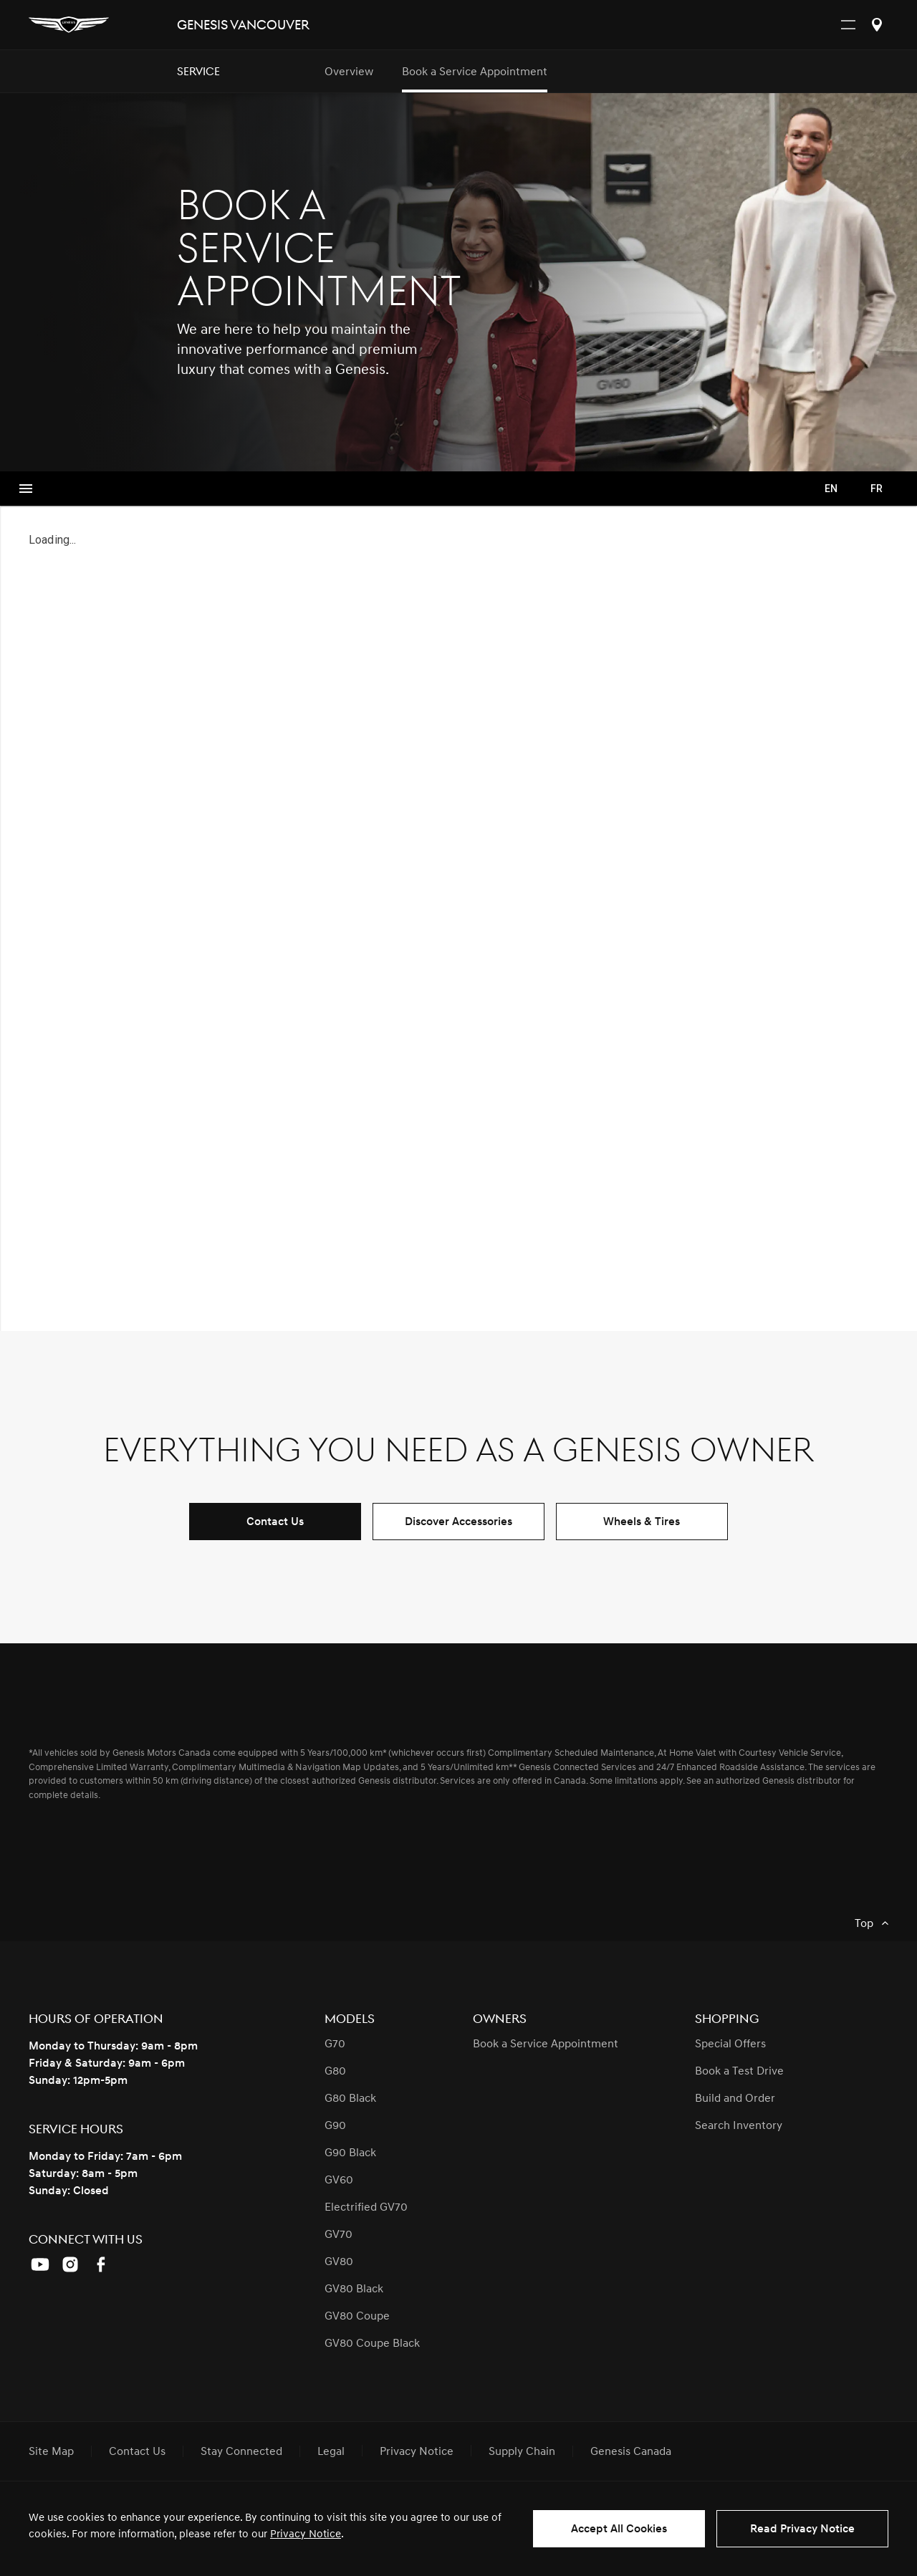 This screenshot has width=917, height=2576. Describe the element at coordinates (474, 71) in the screenshot. I see `Book a Service Appointment` at that location.